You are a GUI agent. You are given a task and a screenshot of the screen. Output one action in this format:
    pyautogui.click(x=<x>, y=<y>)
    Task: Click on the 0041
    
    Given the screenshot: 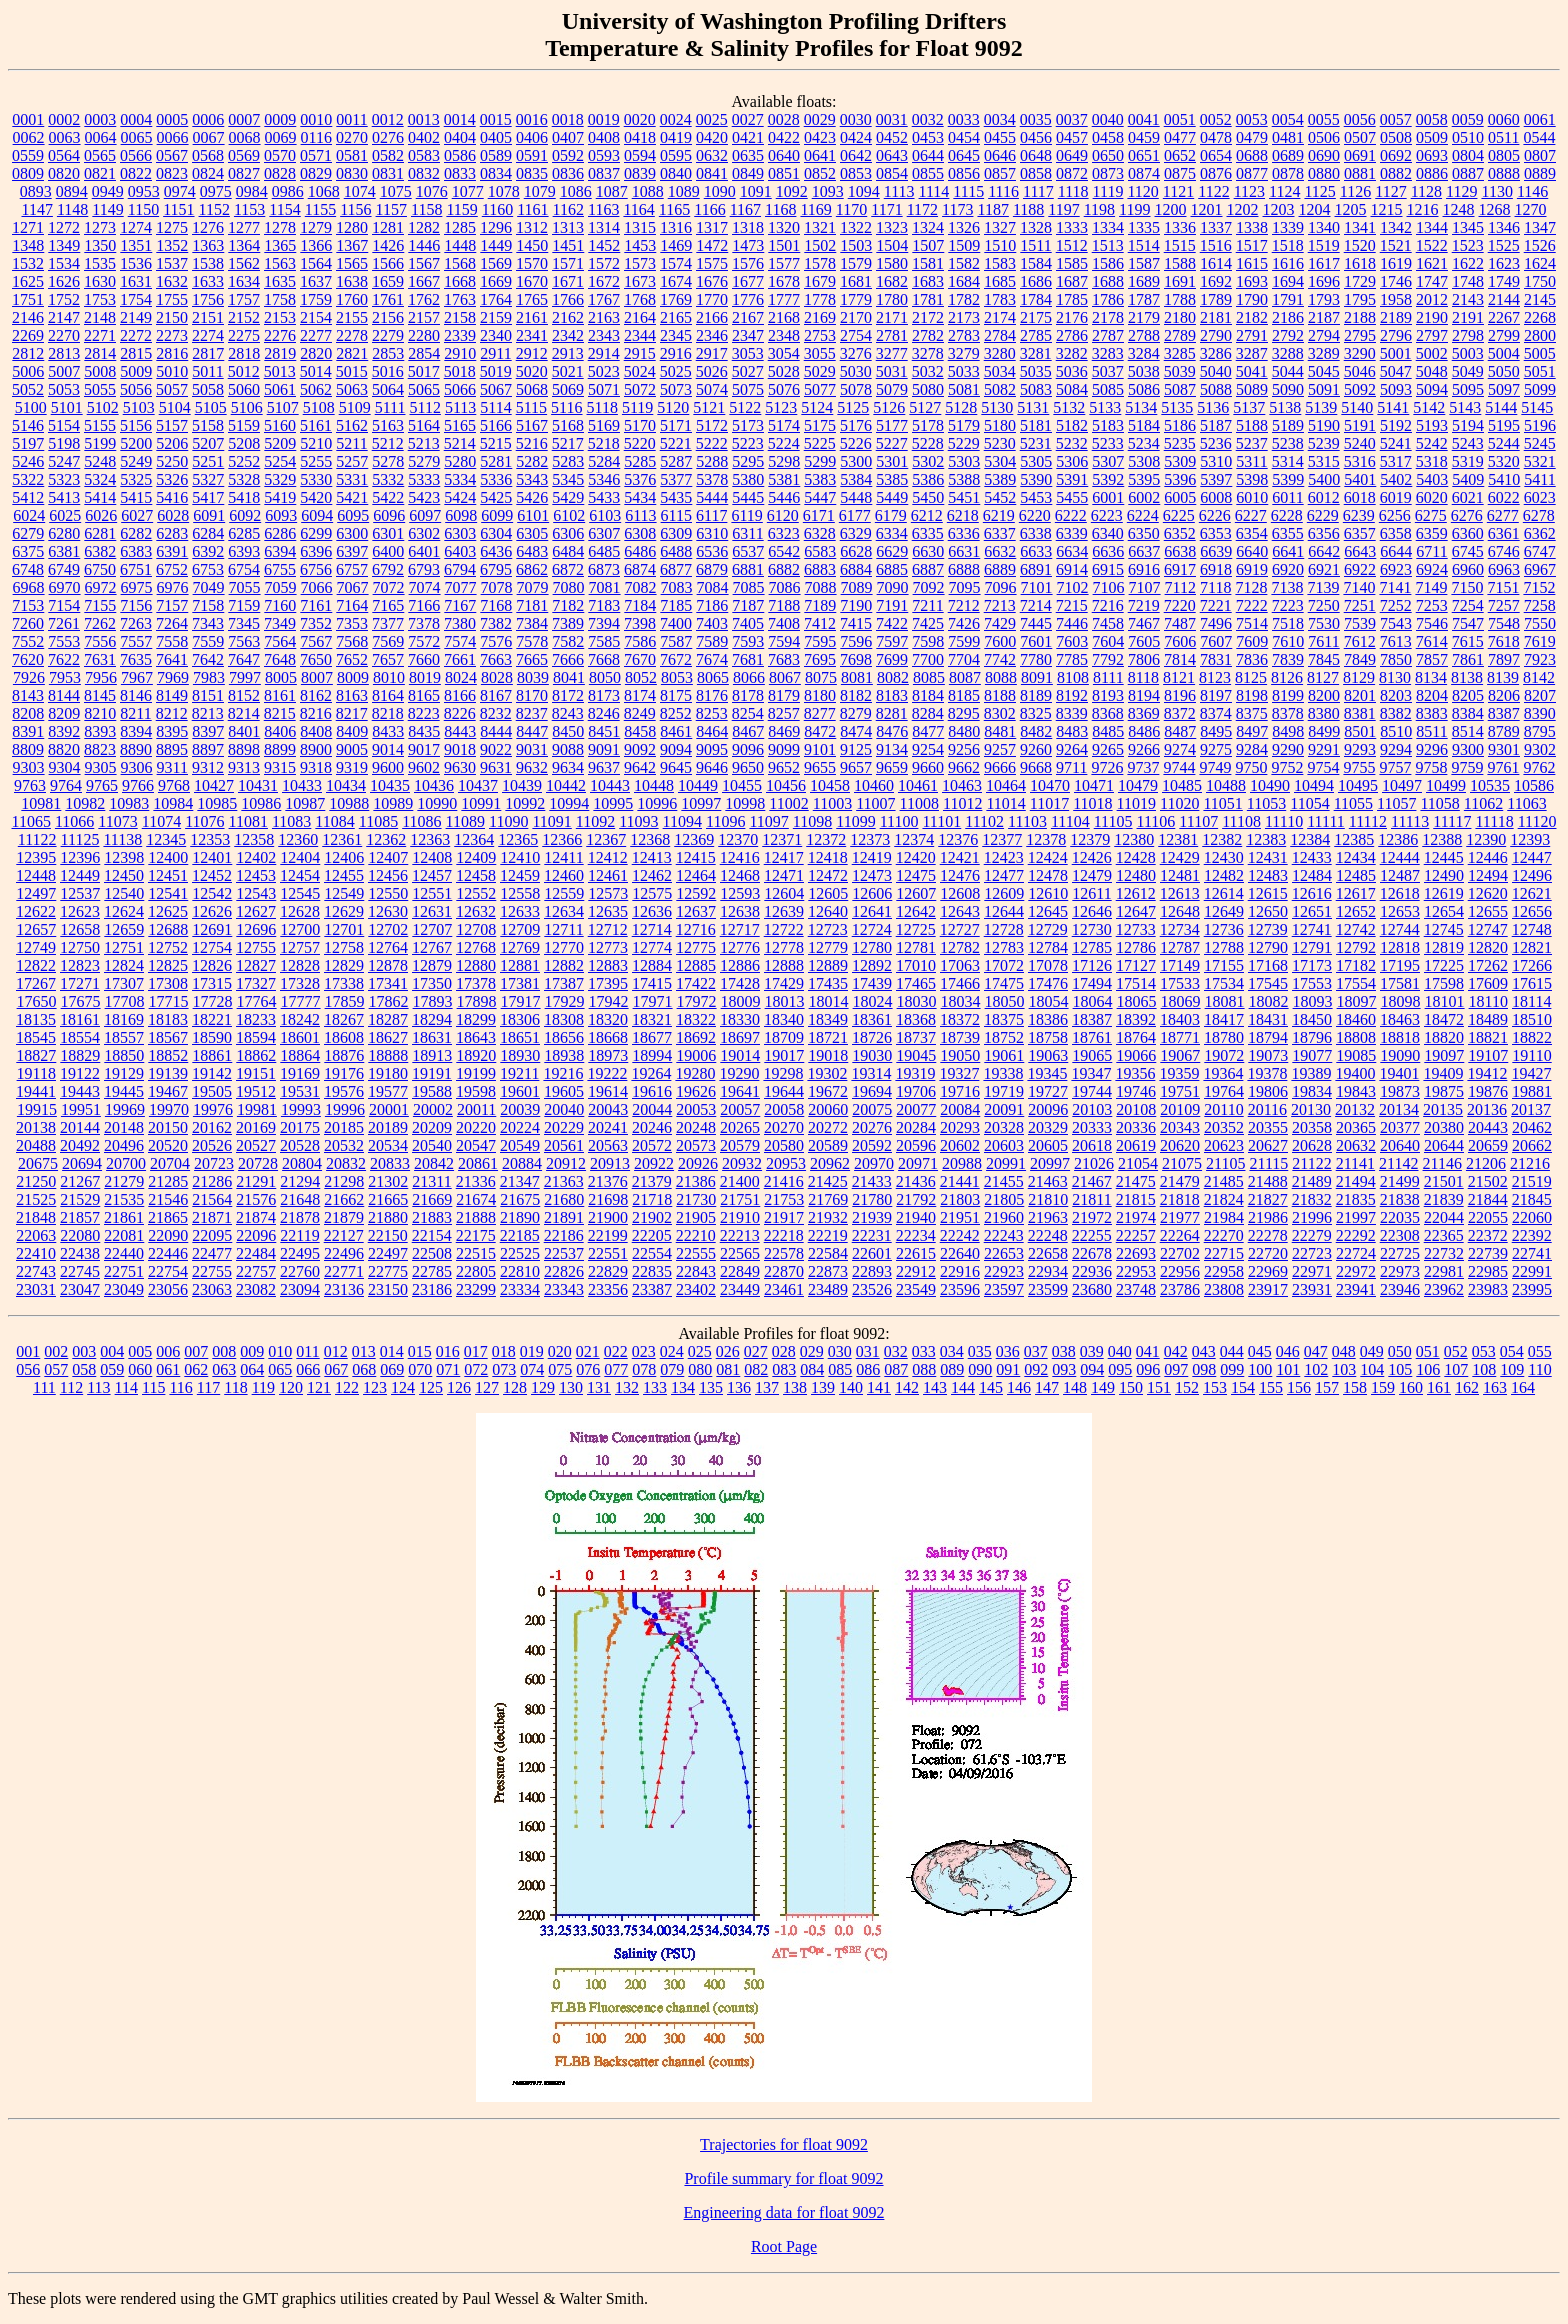 What is the action you would take?
    pyautogui.click(x=1144, y=119)
    